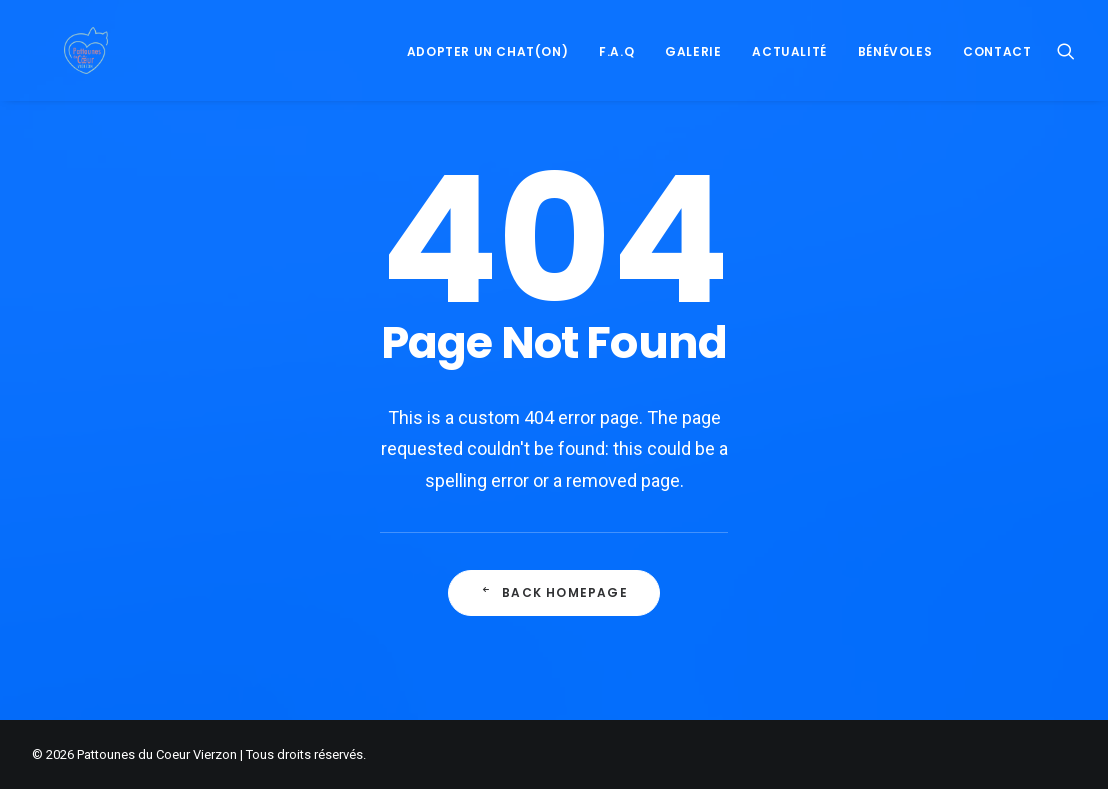 This screenshot has height=789, width=1108. What do you see at coordinates (997, 79) in the screenshot?
I see `Contact` at bounding box center [997, 79].